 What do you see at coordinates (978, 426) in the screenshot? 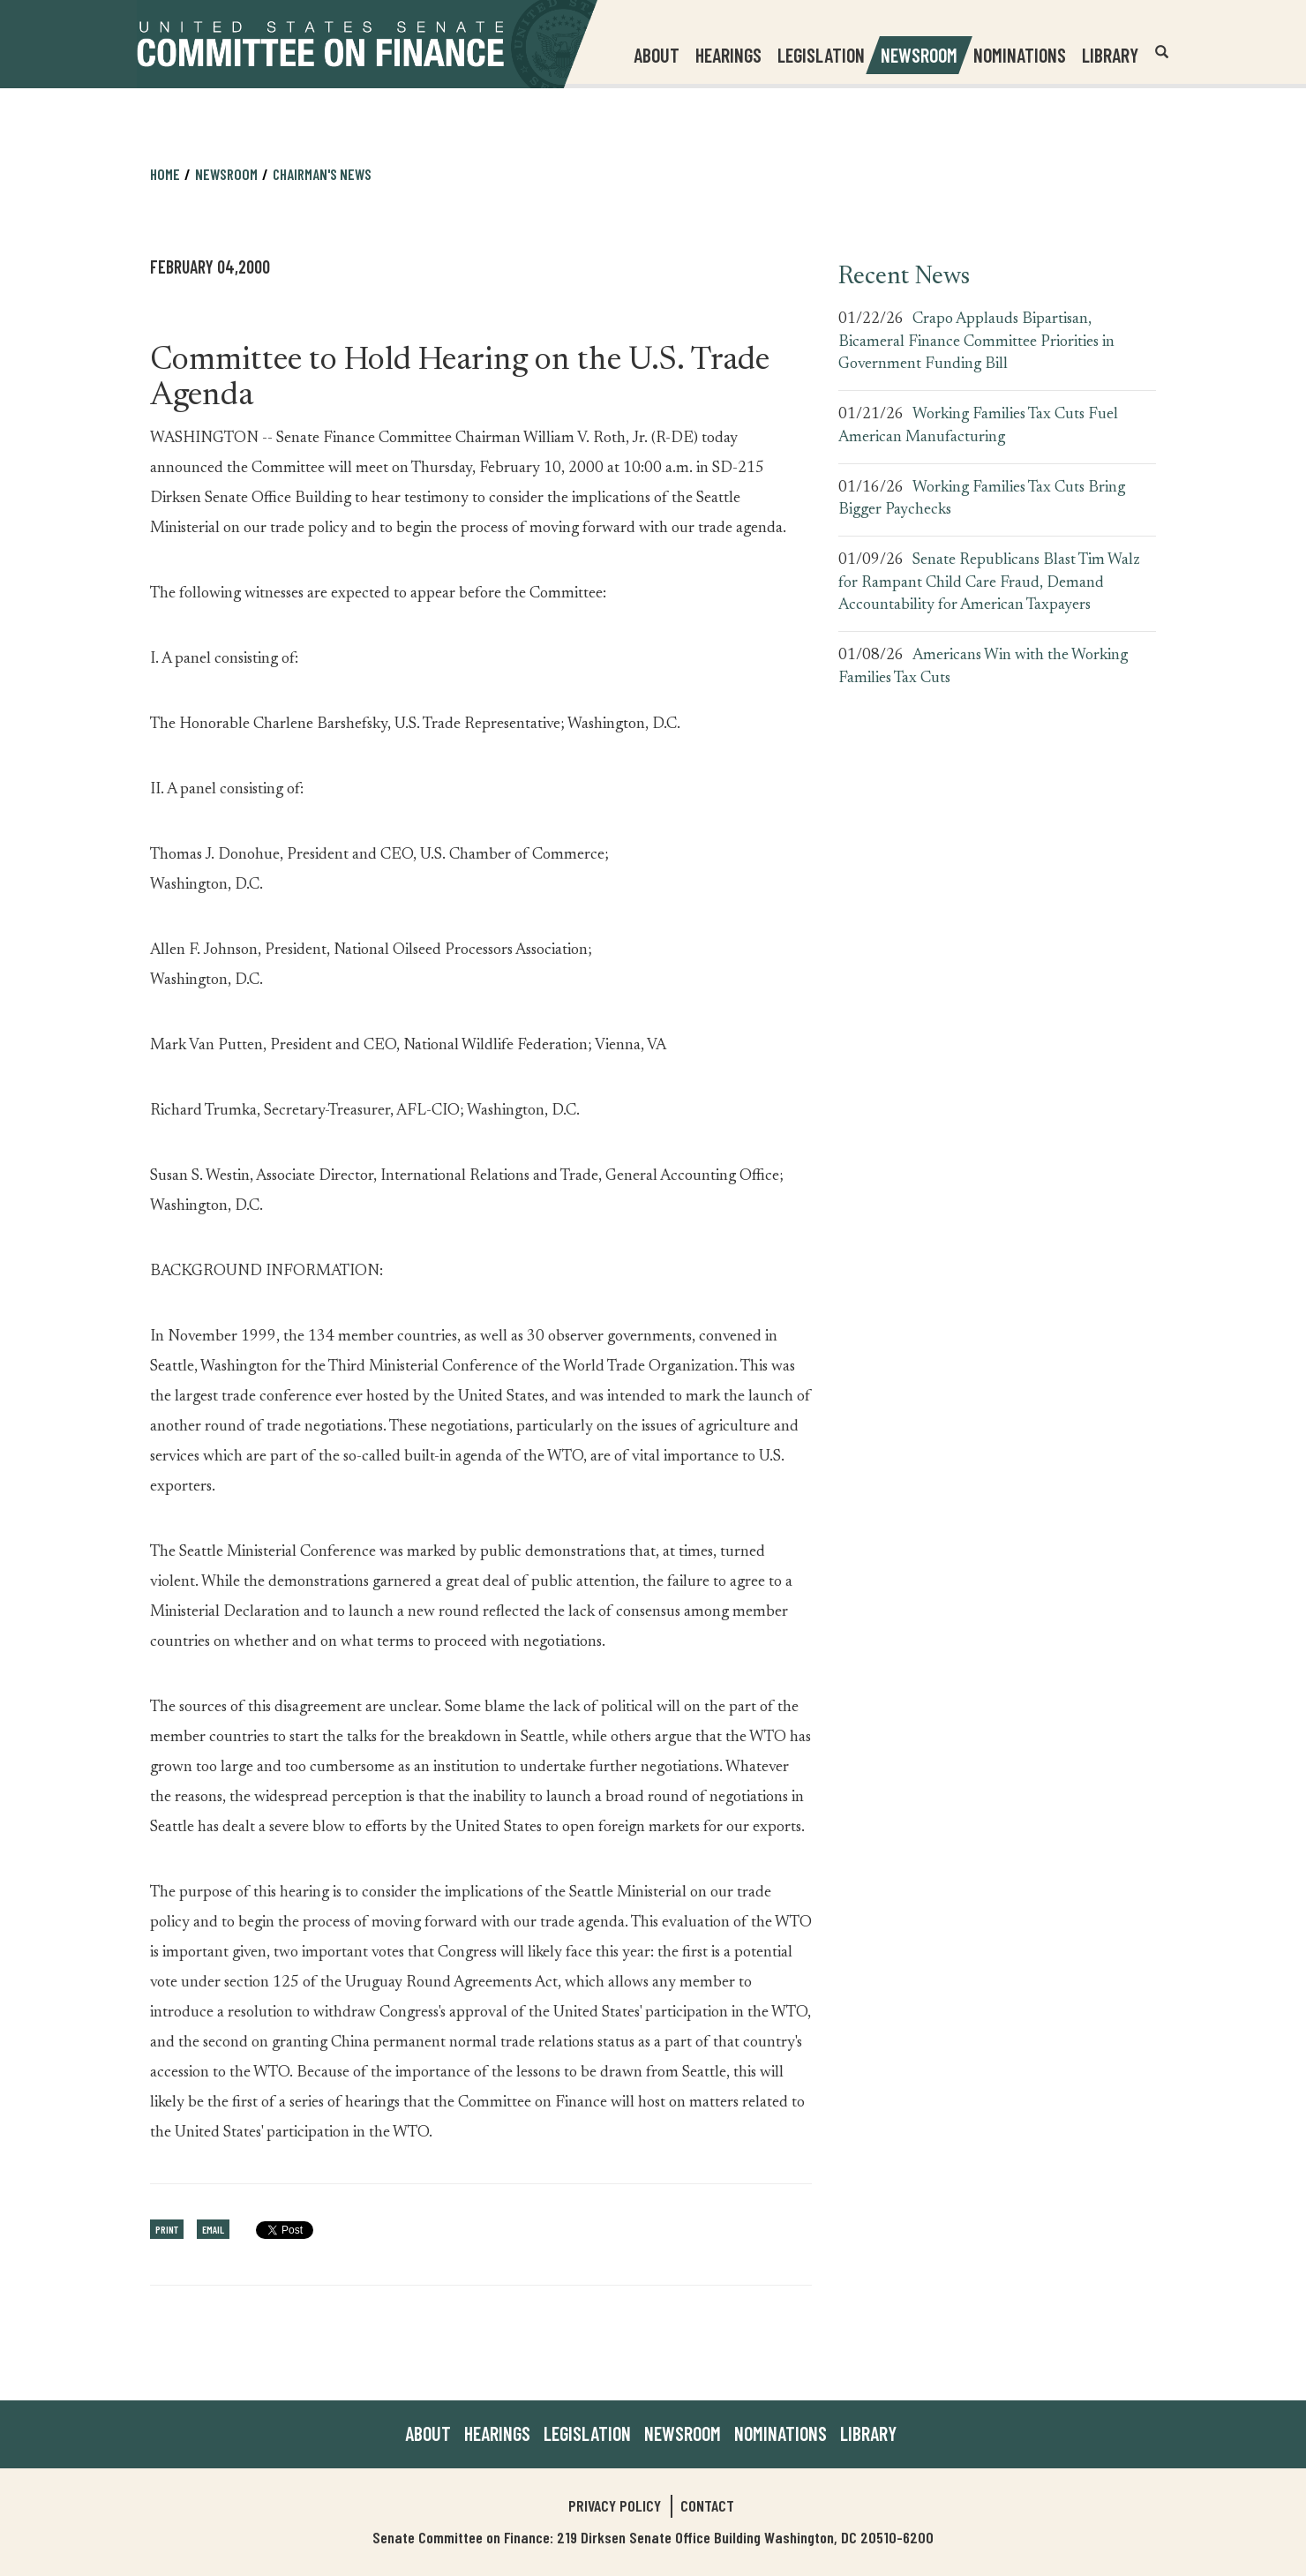
I see `Working Families Tax Cuts Fuel American Manufacturing` at bounding box center [978, 426].